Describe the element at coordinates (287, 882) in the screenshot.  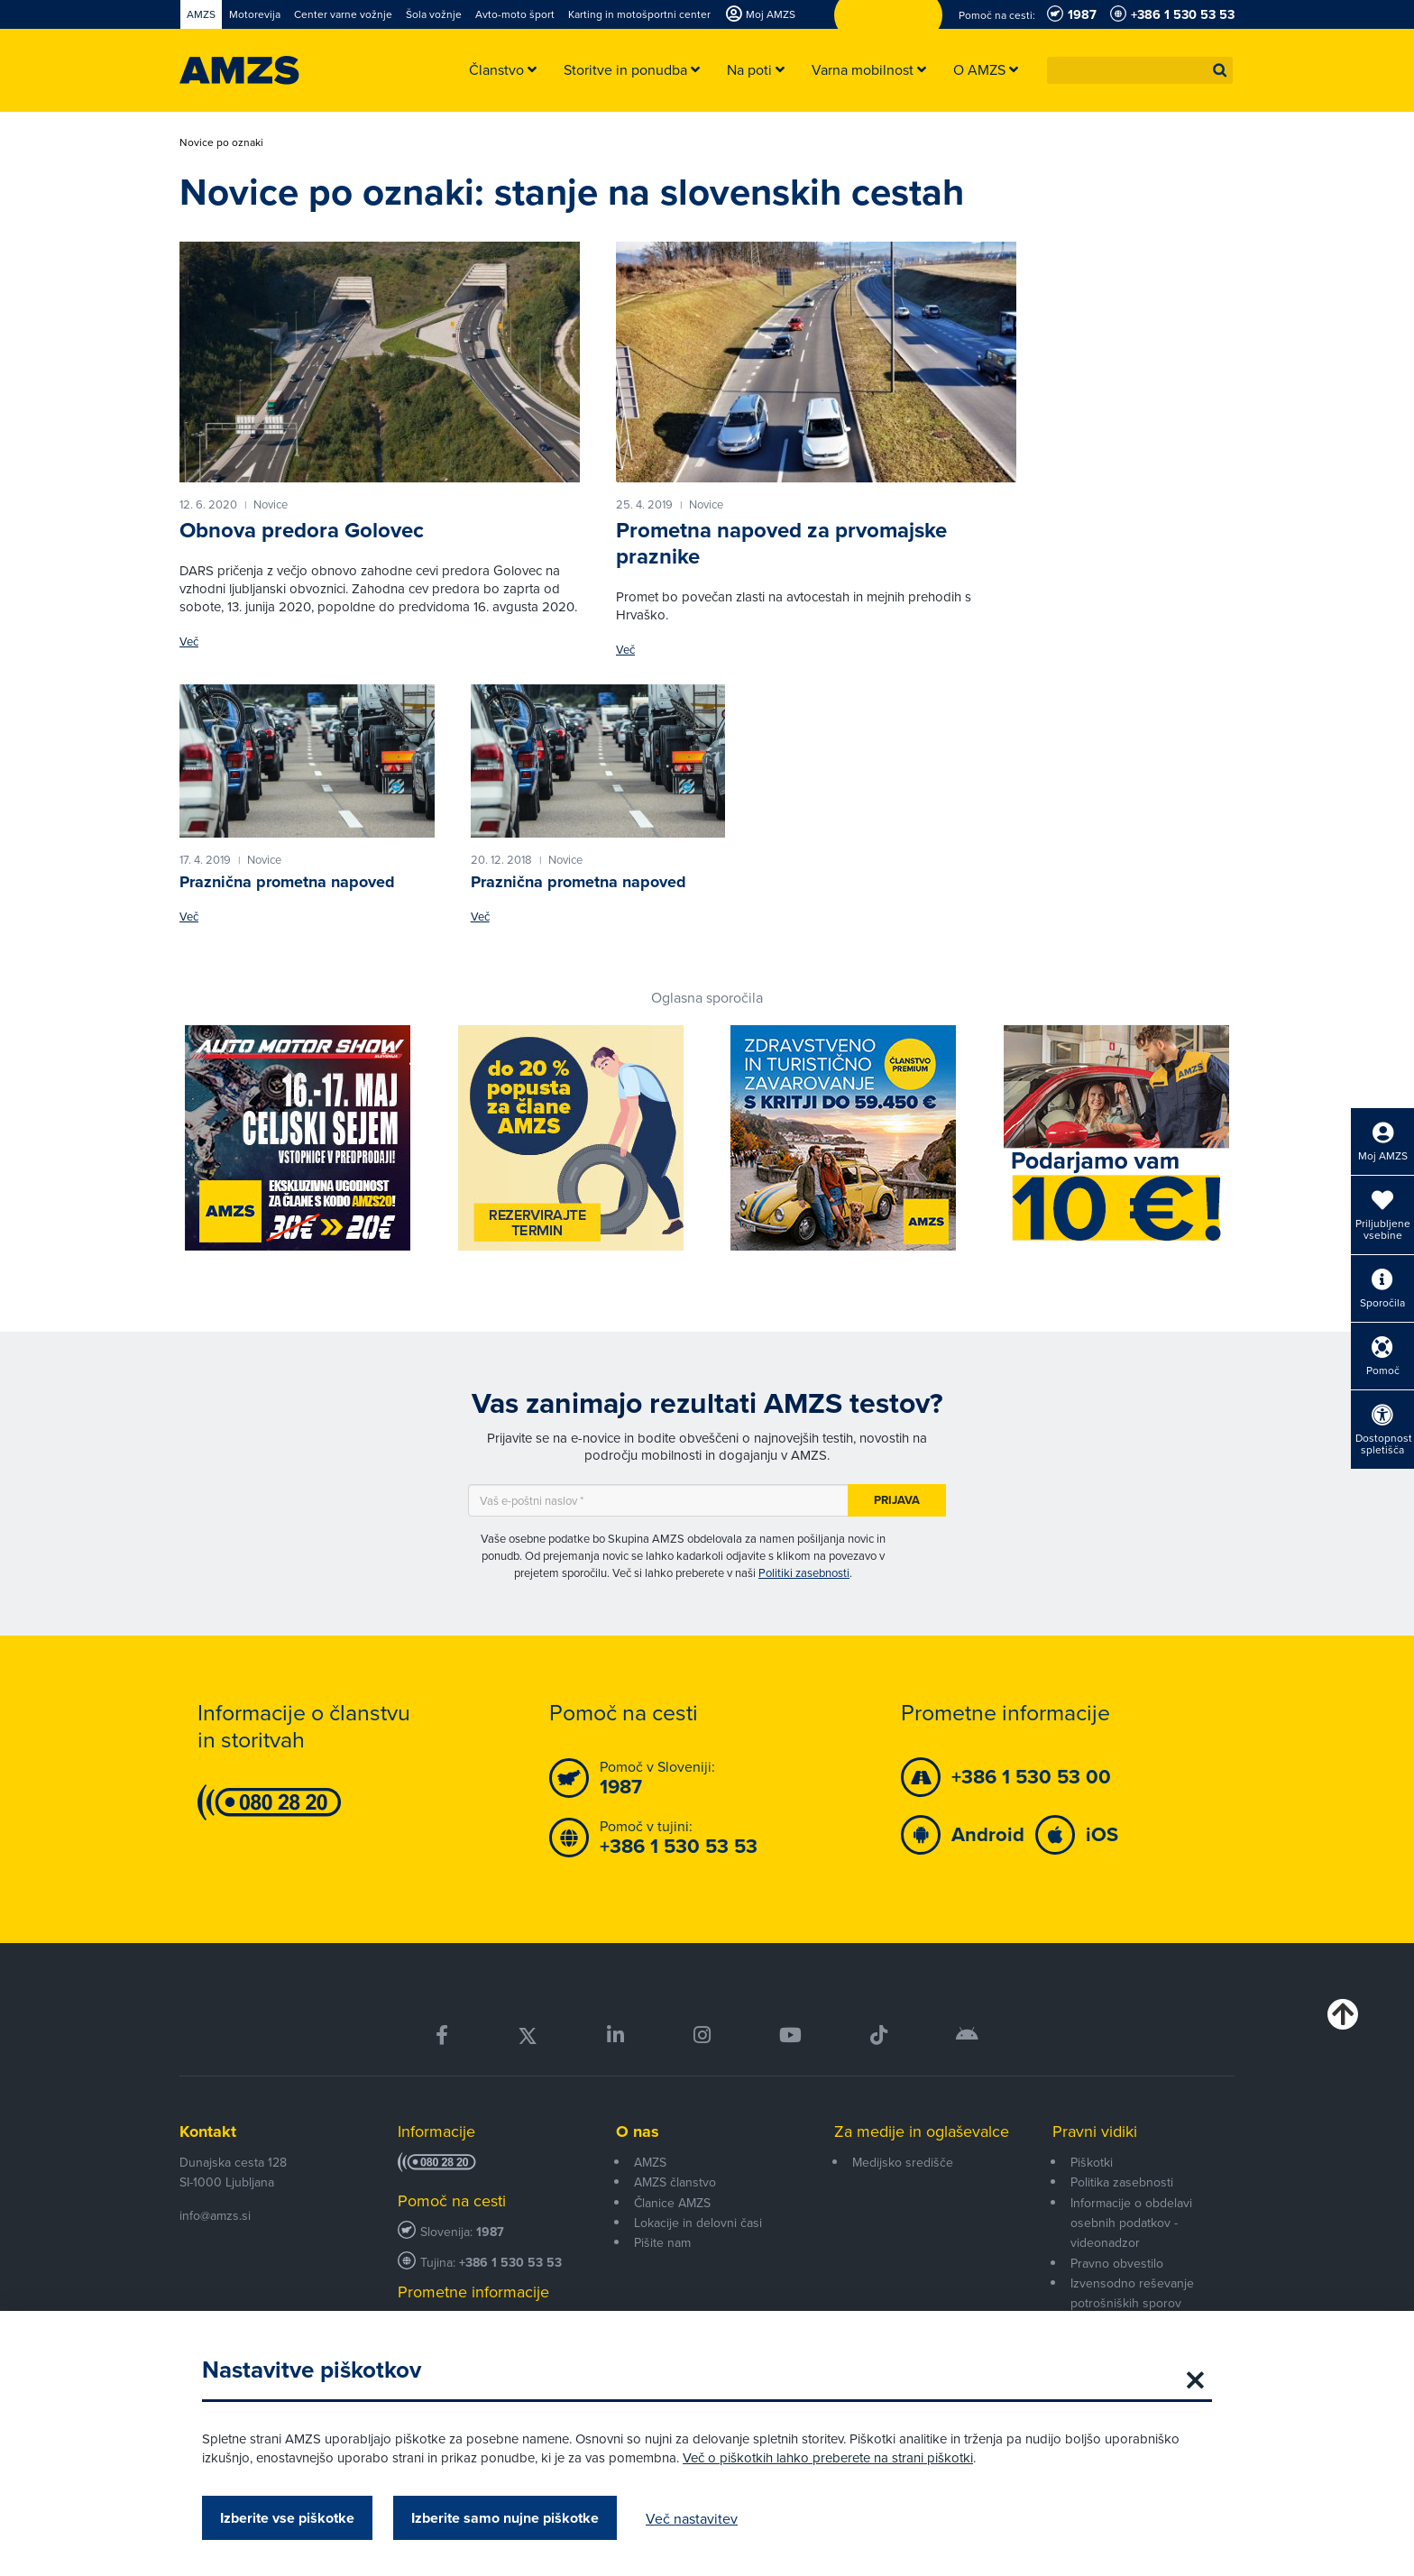
I see `Praznična prometna napoved` at that location.